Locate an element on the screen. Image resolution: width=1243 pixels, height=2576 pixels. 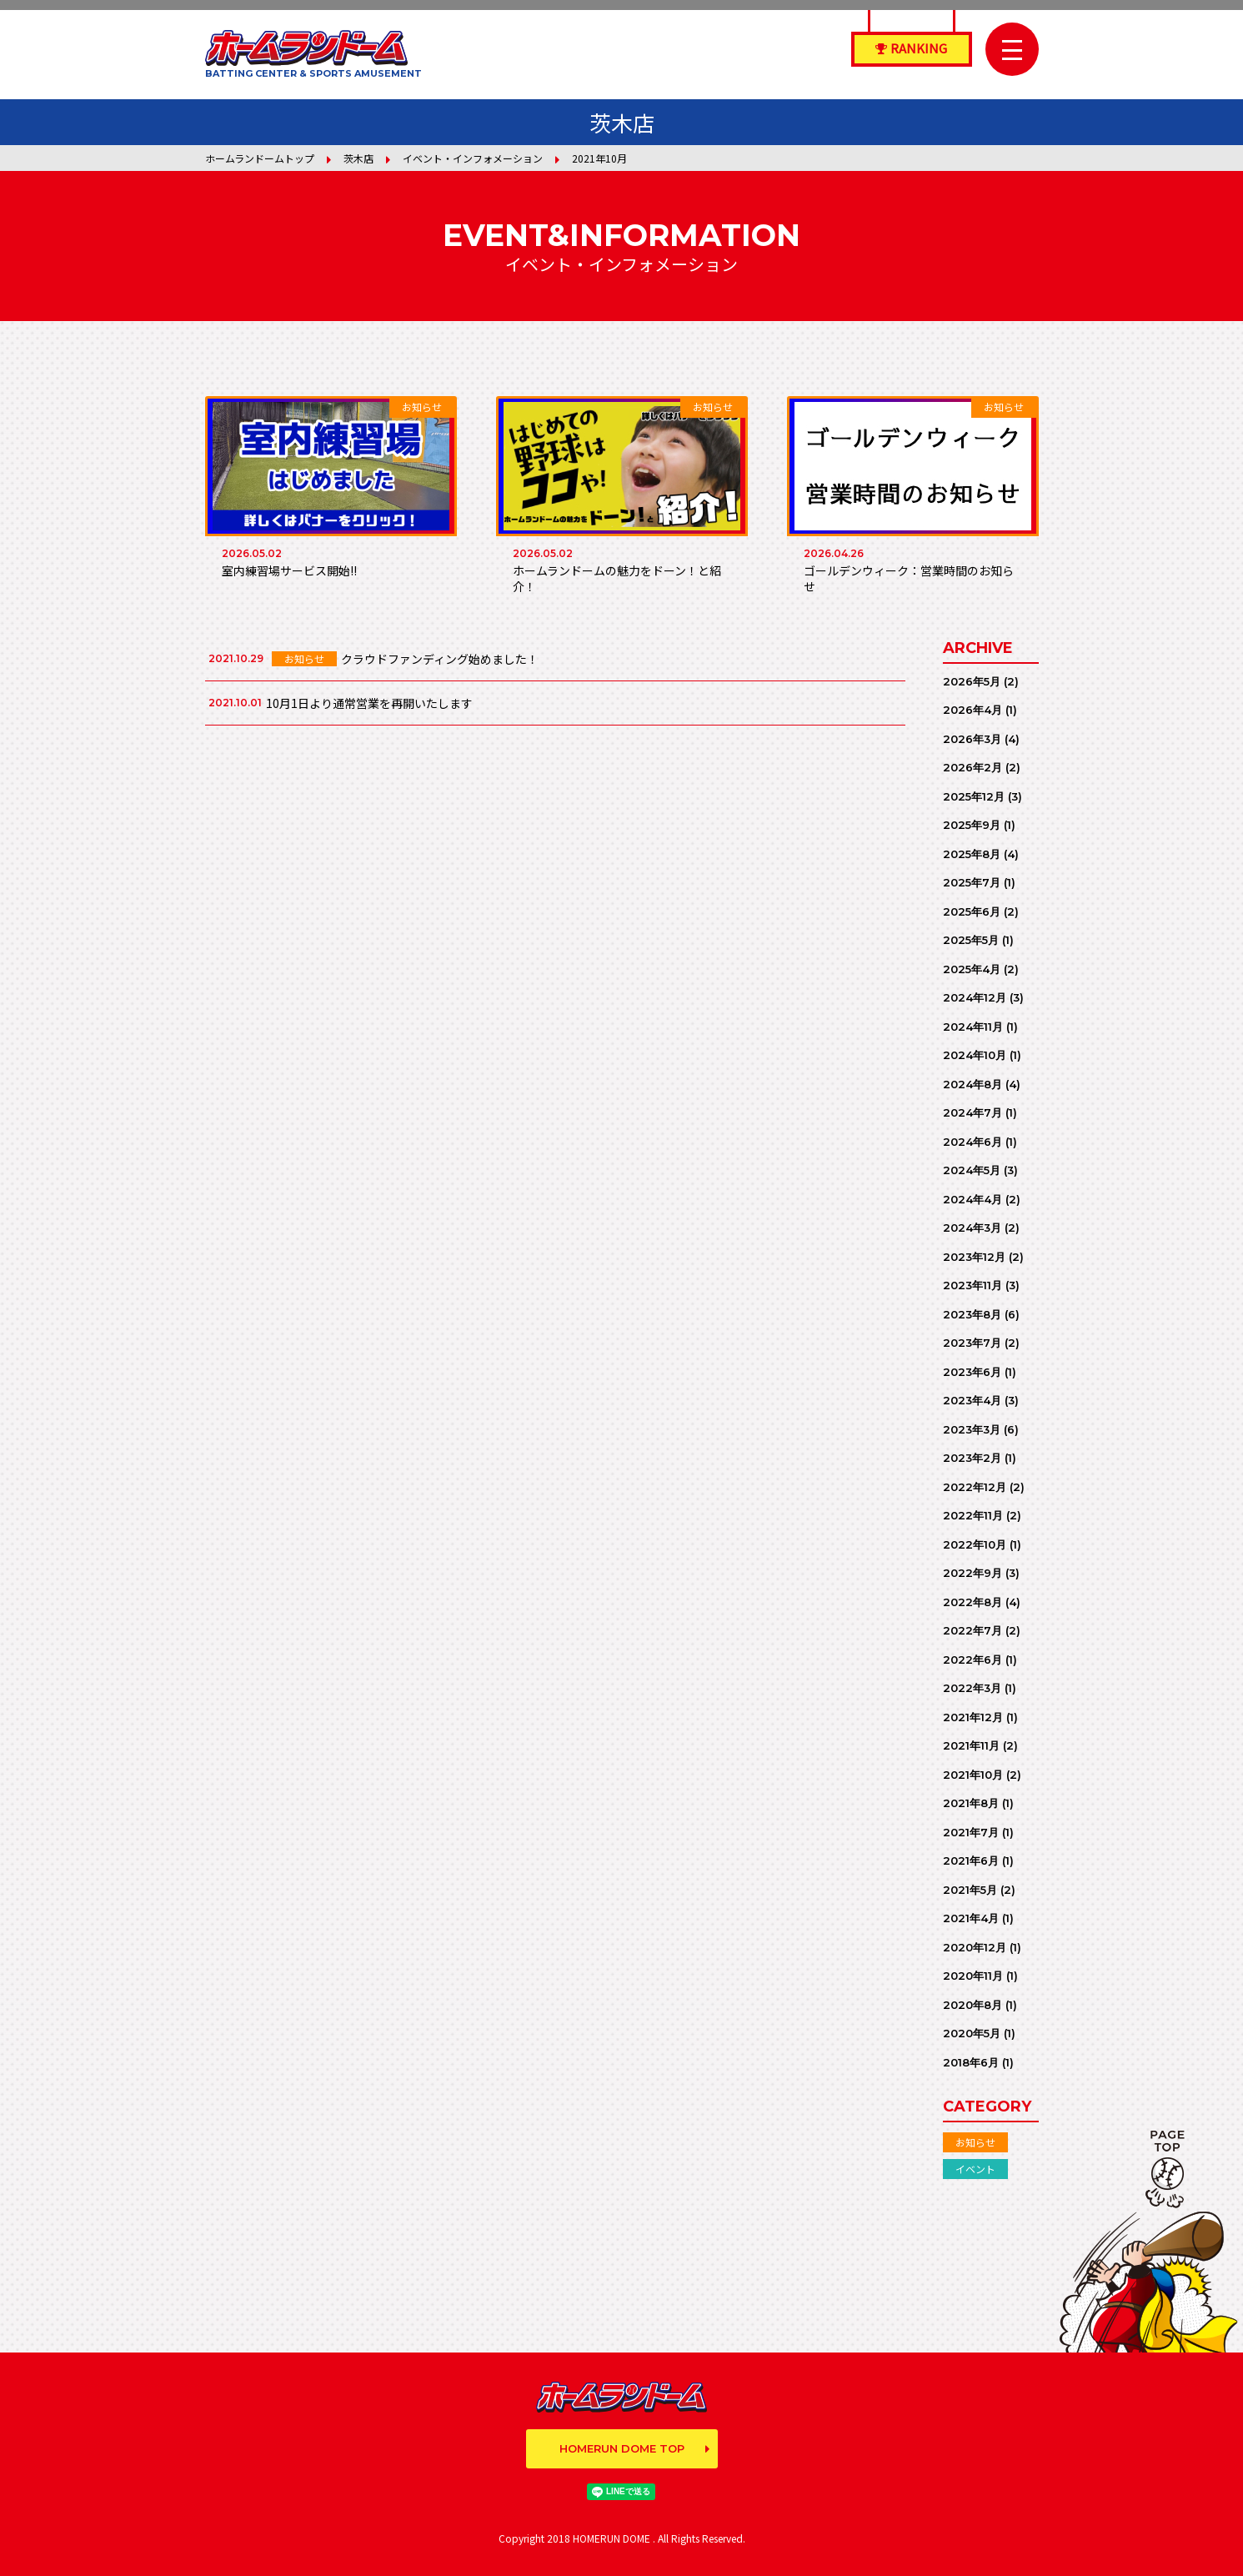
2021年6月 is located at coordinates (971, 1860).